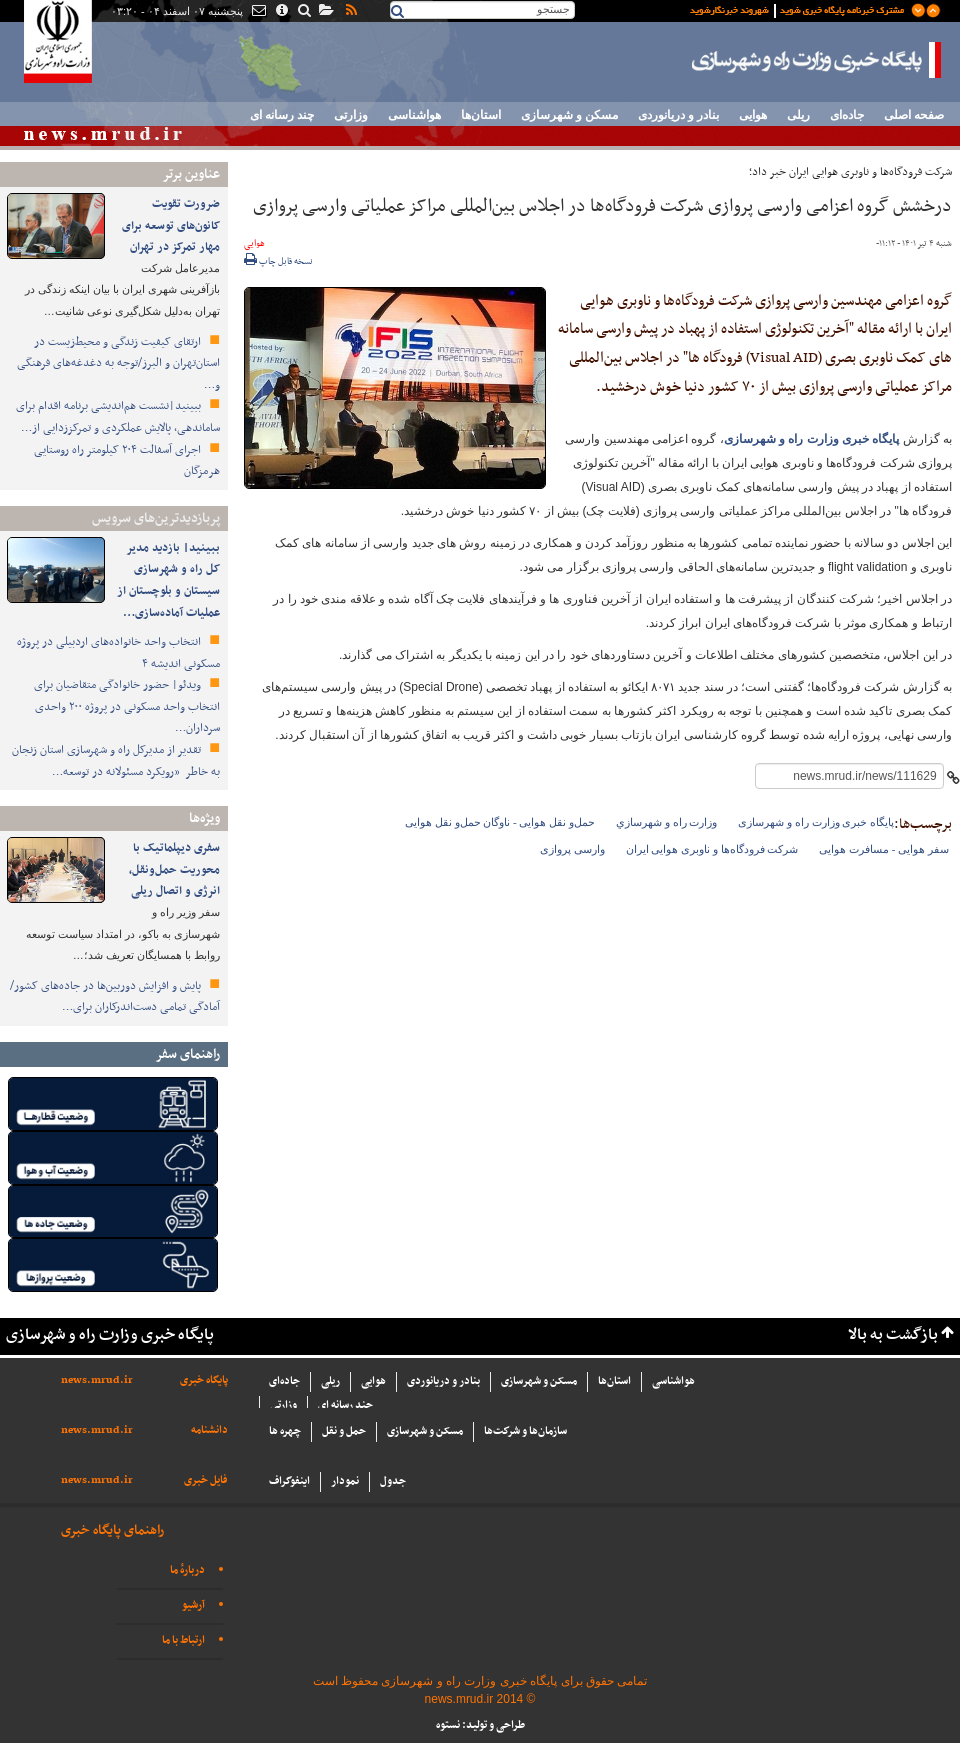  What do you see at coordinates (191, 174) in the screenshot?
I see `عناوین برتر` at bounding box center [191, 174].